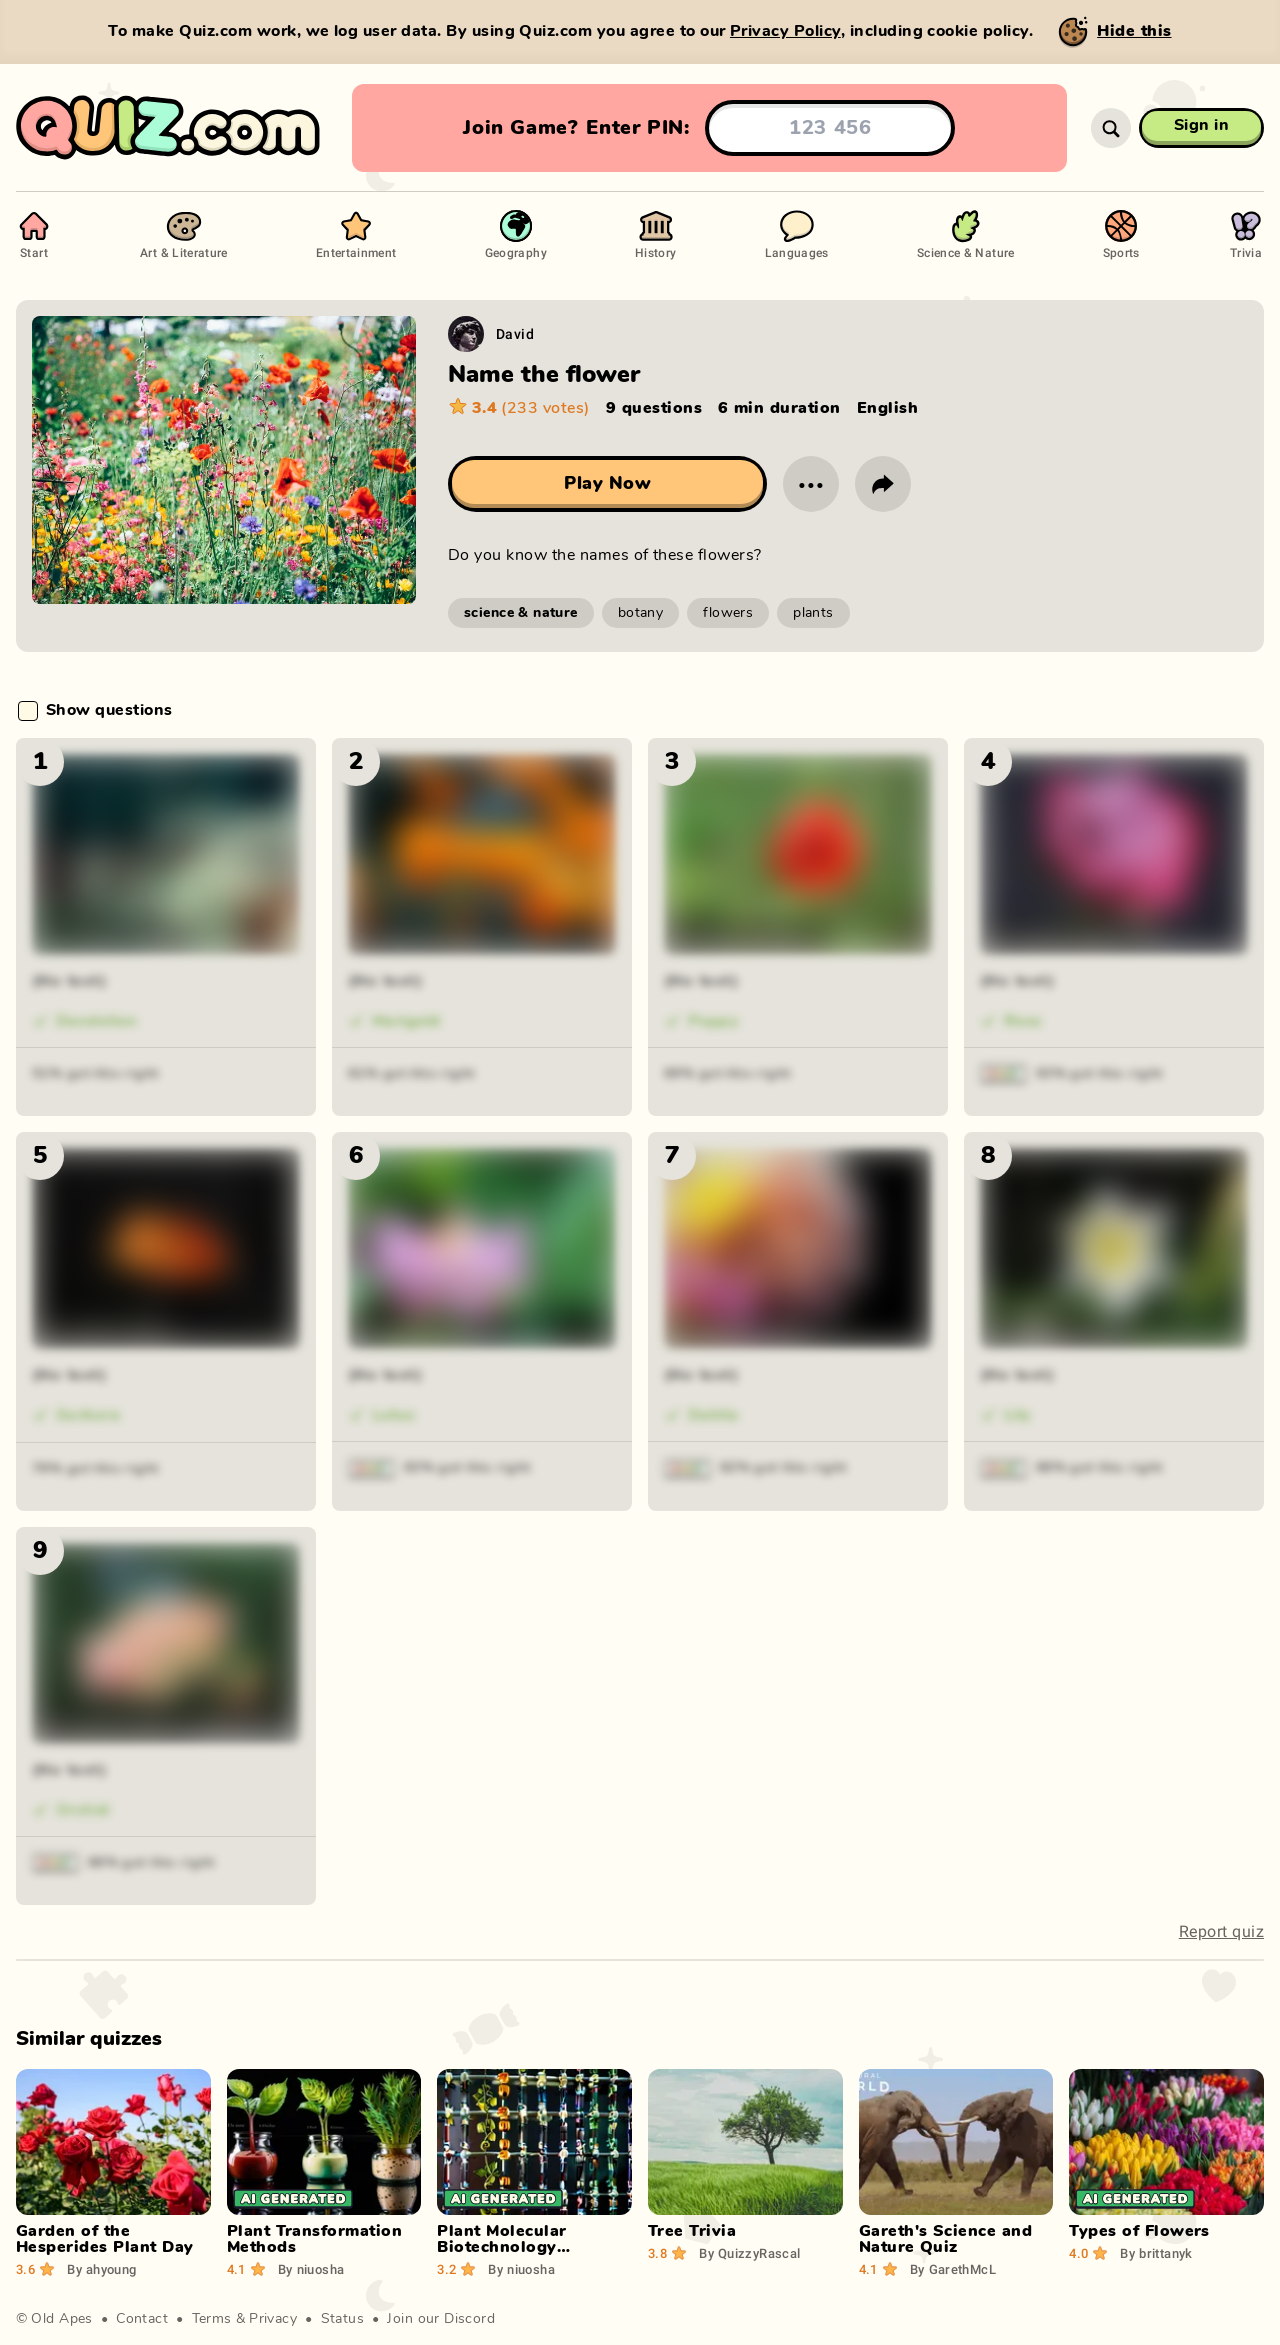 Image resolution: width=1280 pixels, height=2345 pixels. What do you see at coordinates (61, 2319) in the screenshot?
I see `Old Apes` at bounding box center [61, 2319].